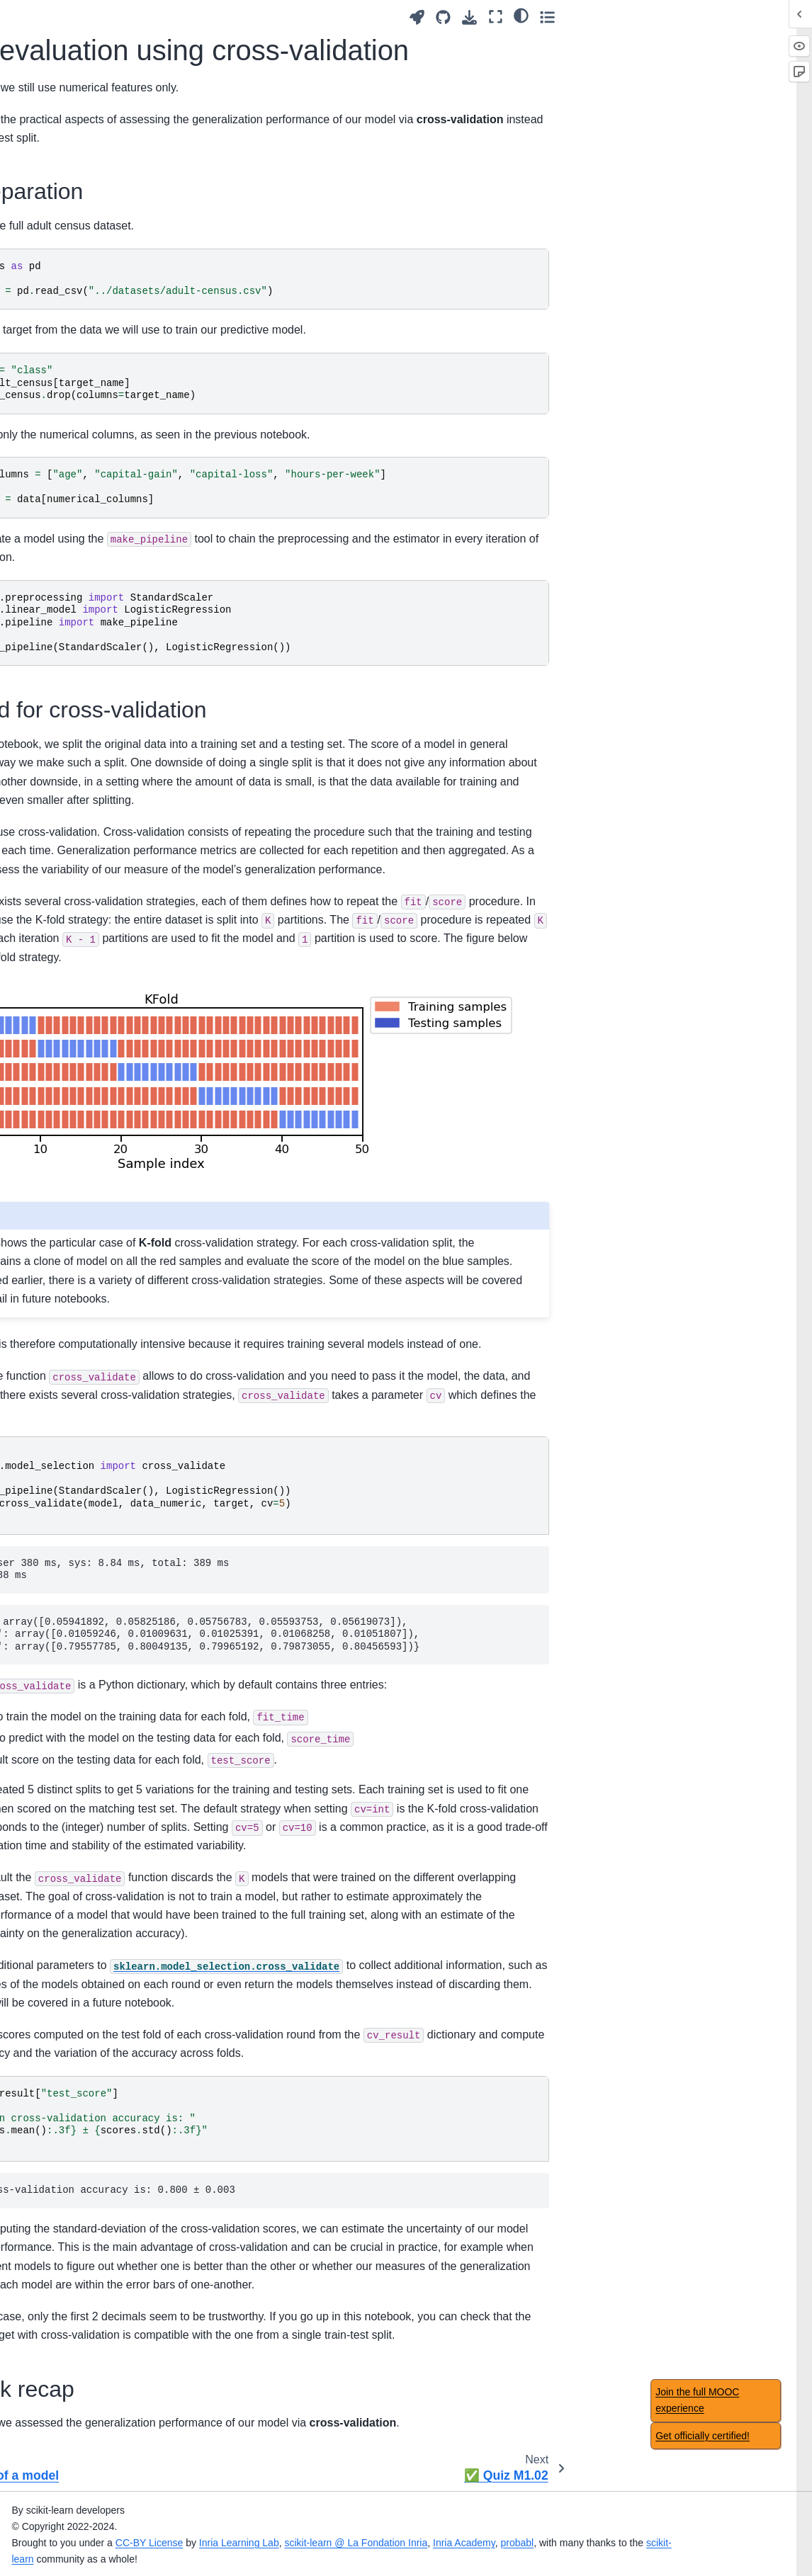 This screenshot has width=812, height=2576. Describe the element at coordinates (59, 1147) in the screenshot. I see `Intuitions on linear models` at that location.